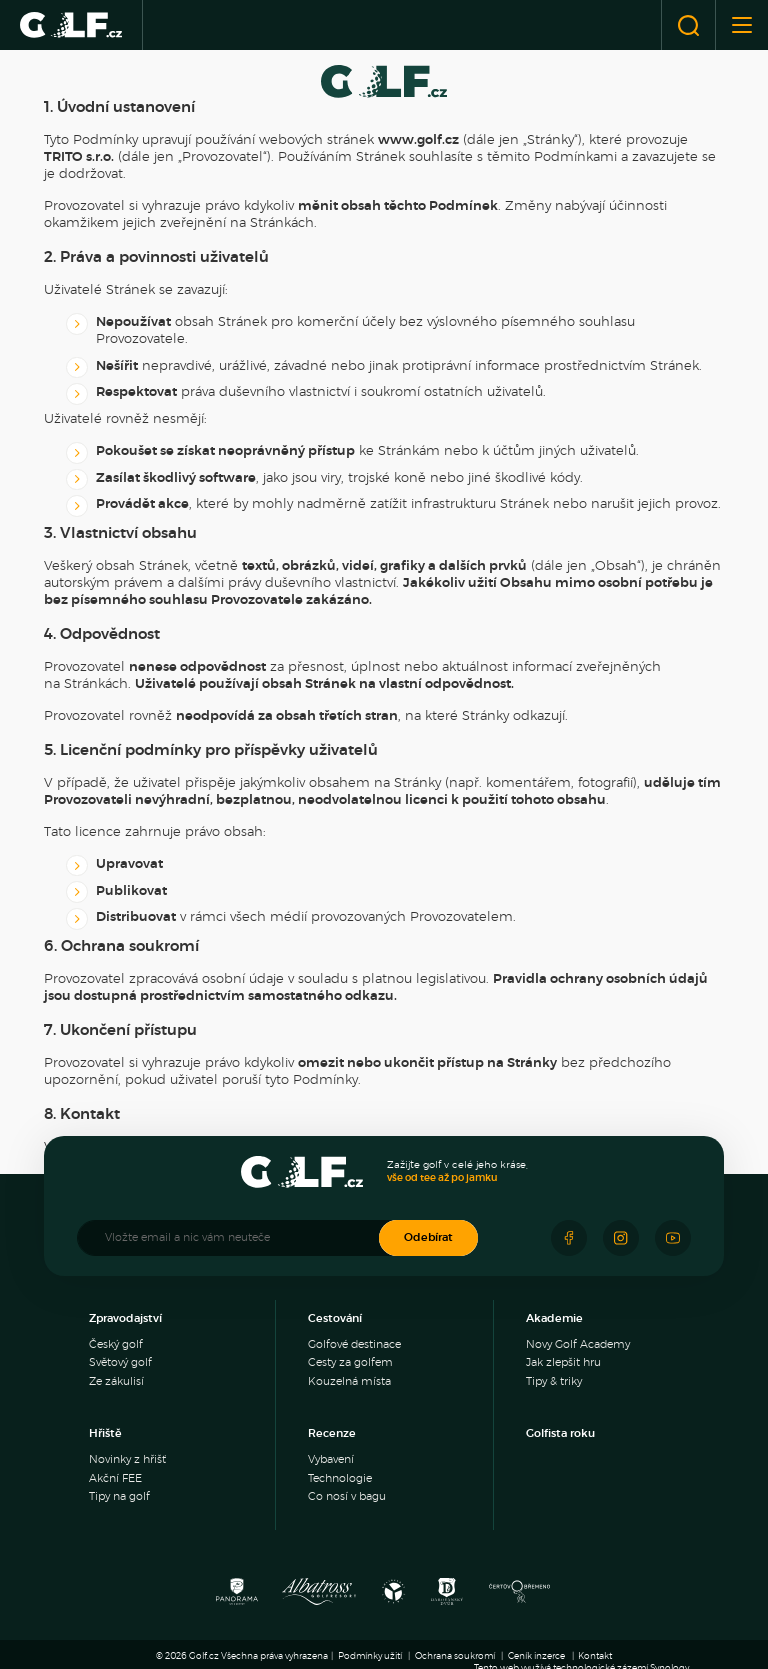  Describe the element at coordinates (578, 1344) in the screenshot. I see `Novy Golf Academy [menuitem]` at that location.